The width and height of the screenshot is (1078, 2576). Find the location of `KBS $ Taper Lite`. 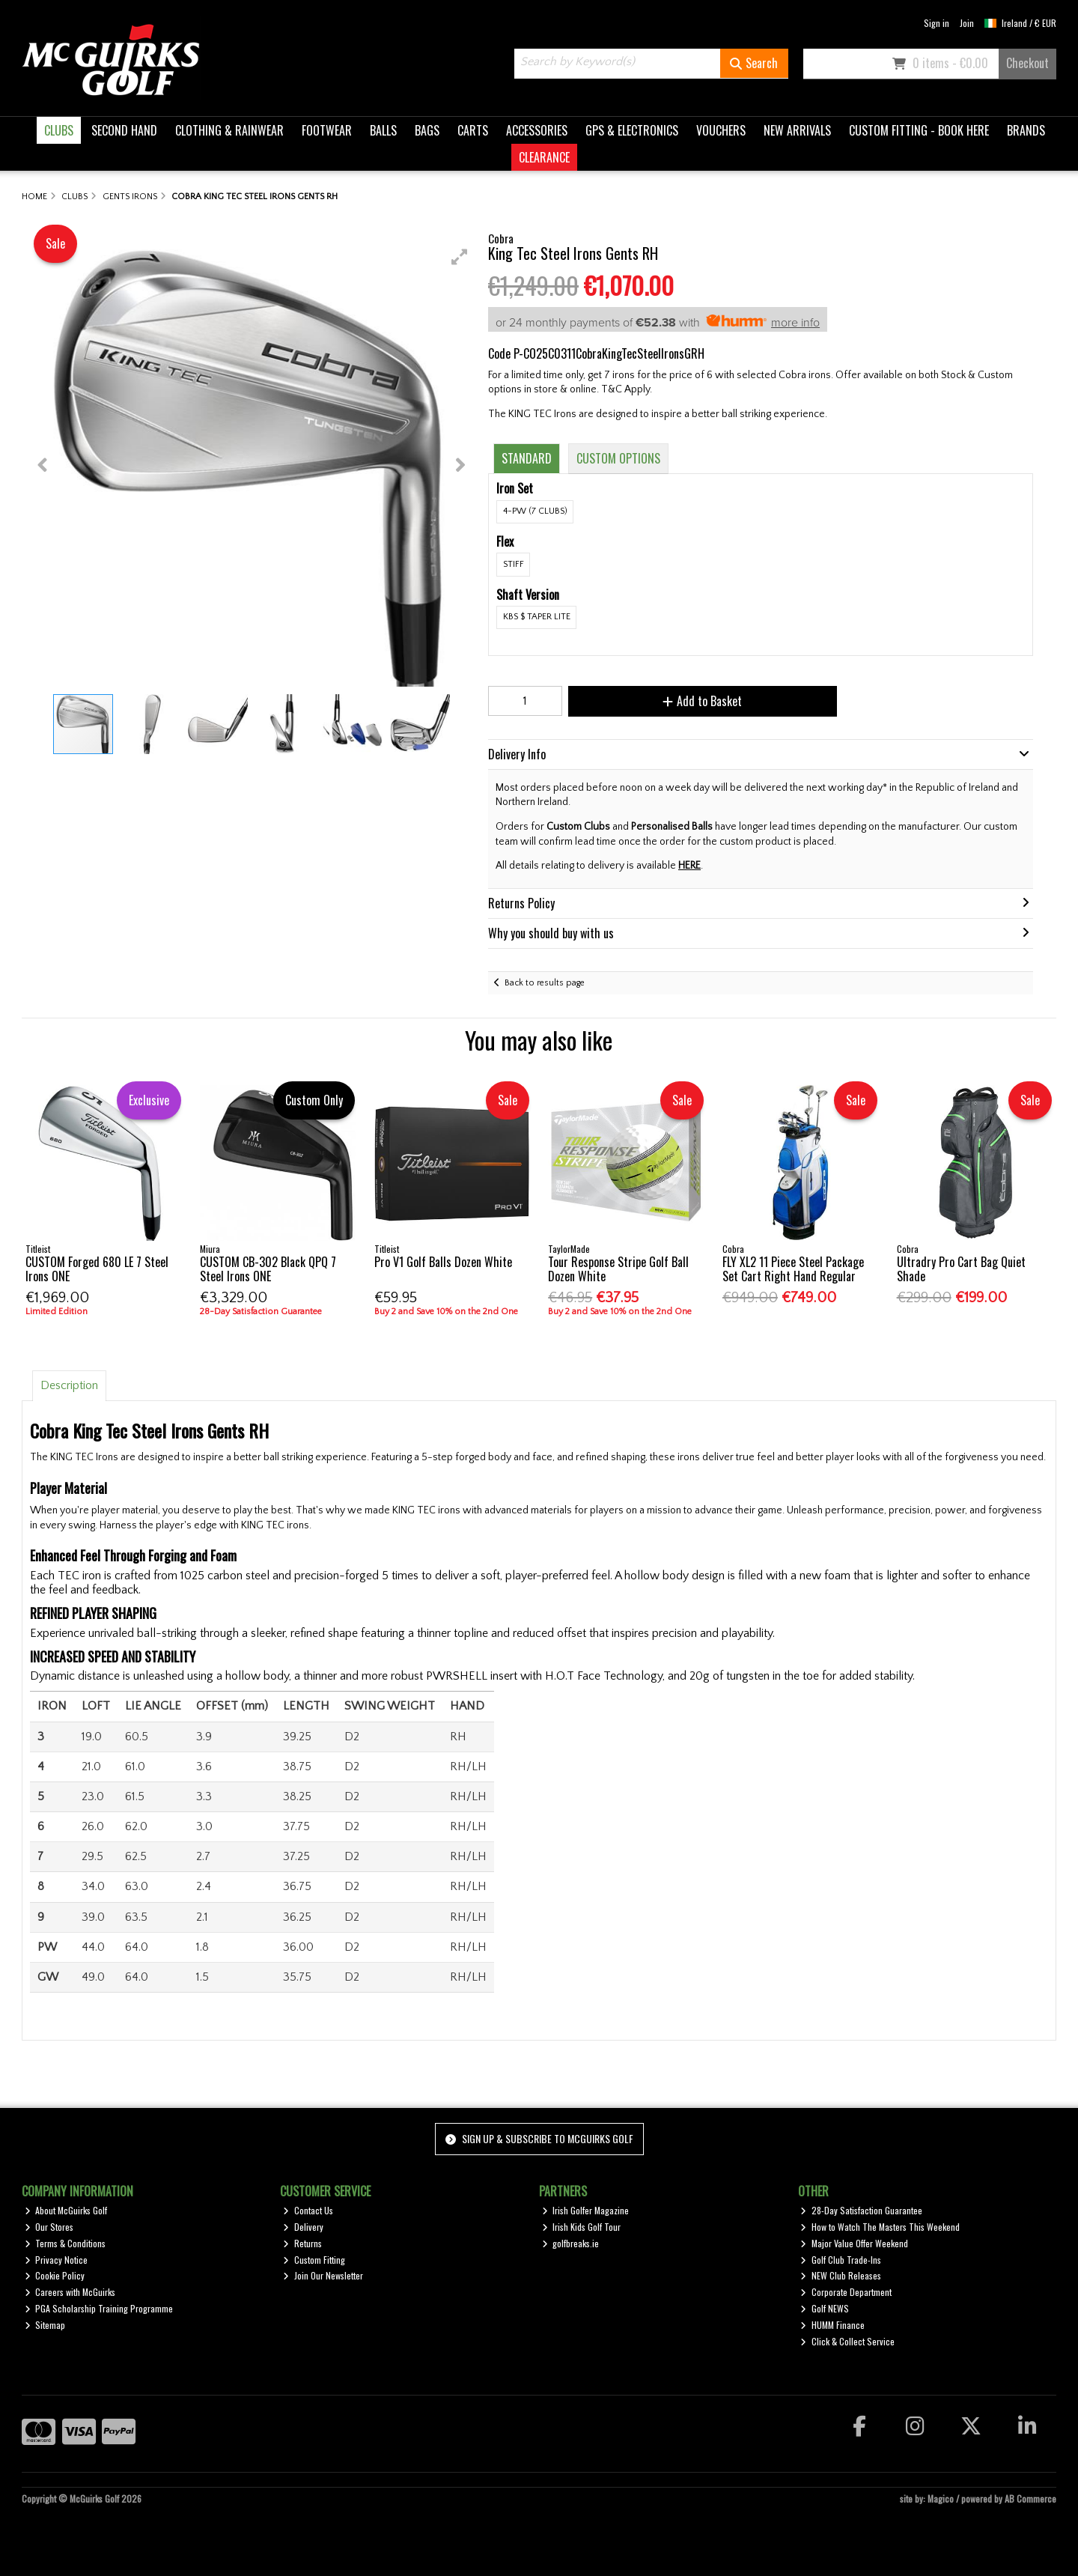

KBS $ Taper Lite is located at coordinates (536, 617).